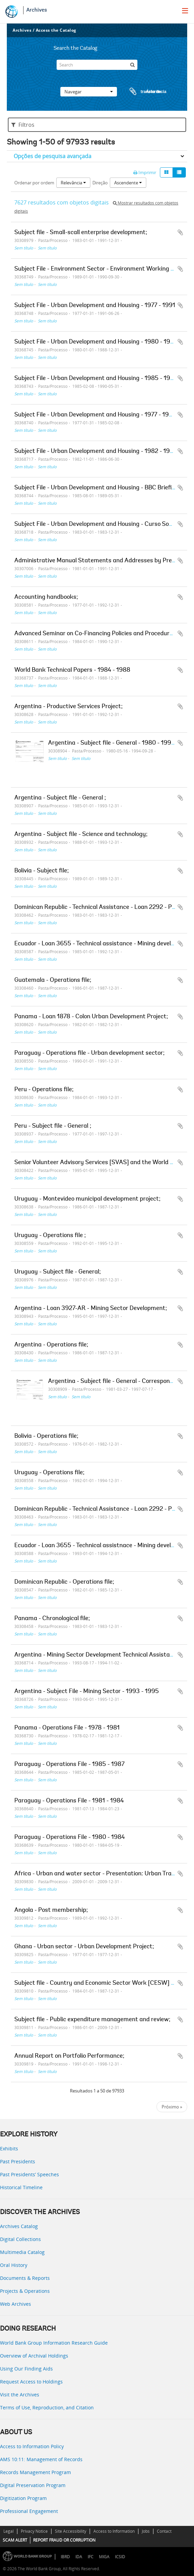 Image resolution: width=194 pixels, height=2576 pixels. What do you see at coordinates (89, 1053) in the screenshot?
I see `Paraguay - Operations file - Urban development sector;` at bounding box center [89, 1053].